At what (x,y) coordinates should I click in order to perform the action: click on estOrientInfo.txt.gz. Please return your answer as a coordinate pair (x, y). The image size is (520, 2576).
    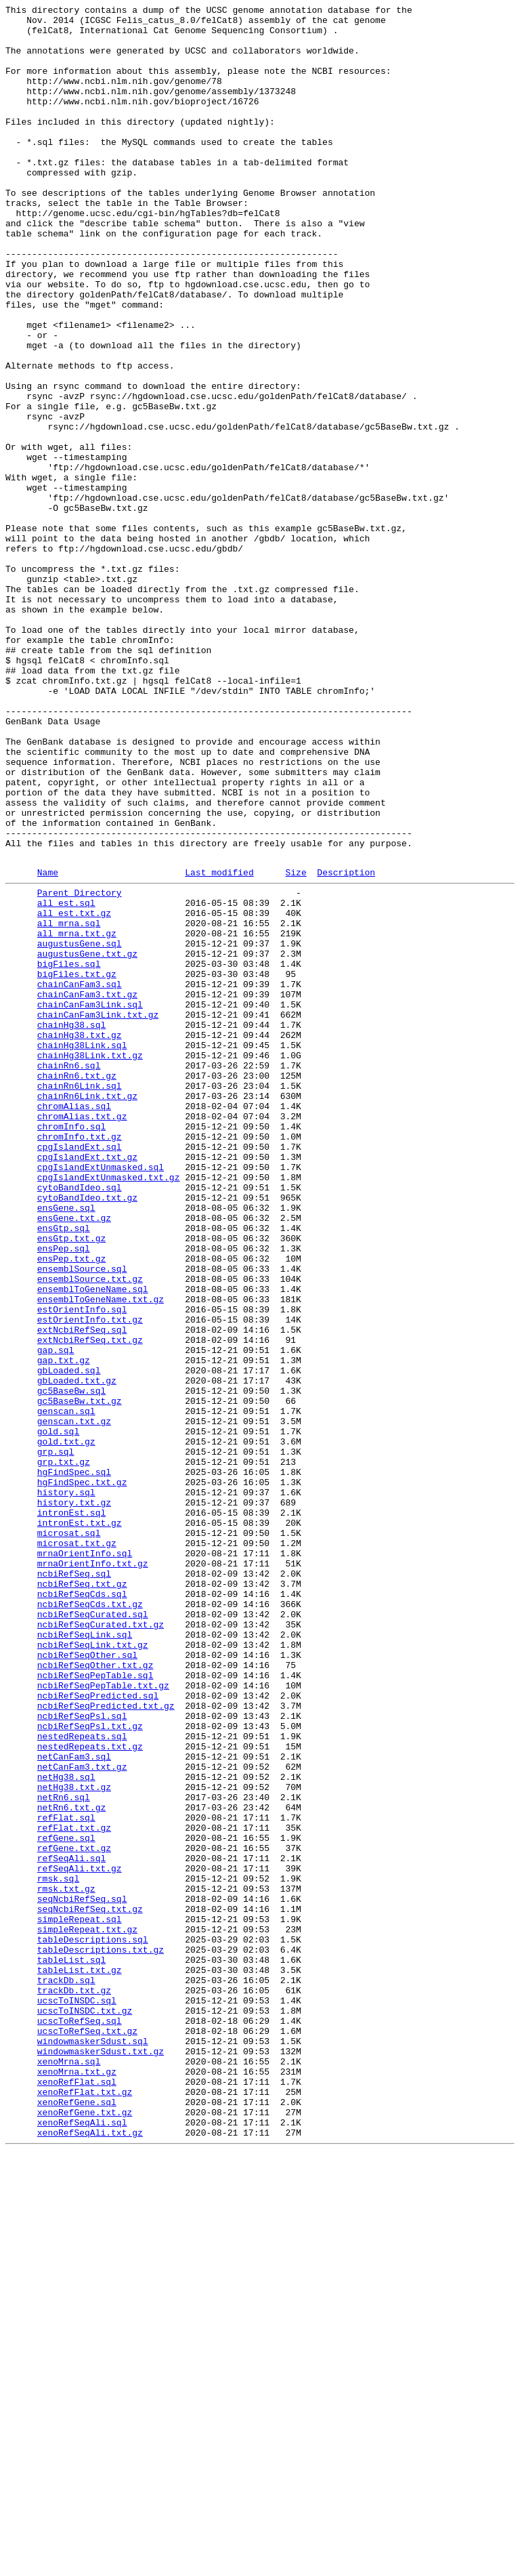
    Looking at the image, I should click on (90, 1579).